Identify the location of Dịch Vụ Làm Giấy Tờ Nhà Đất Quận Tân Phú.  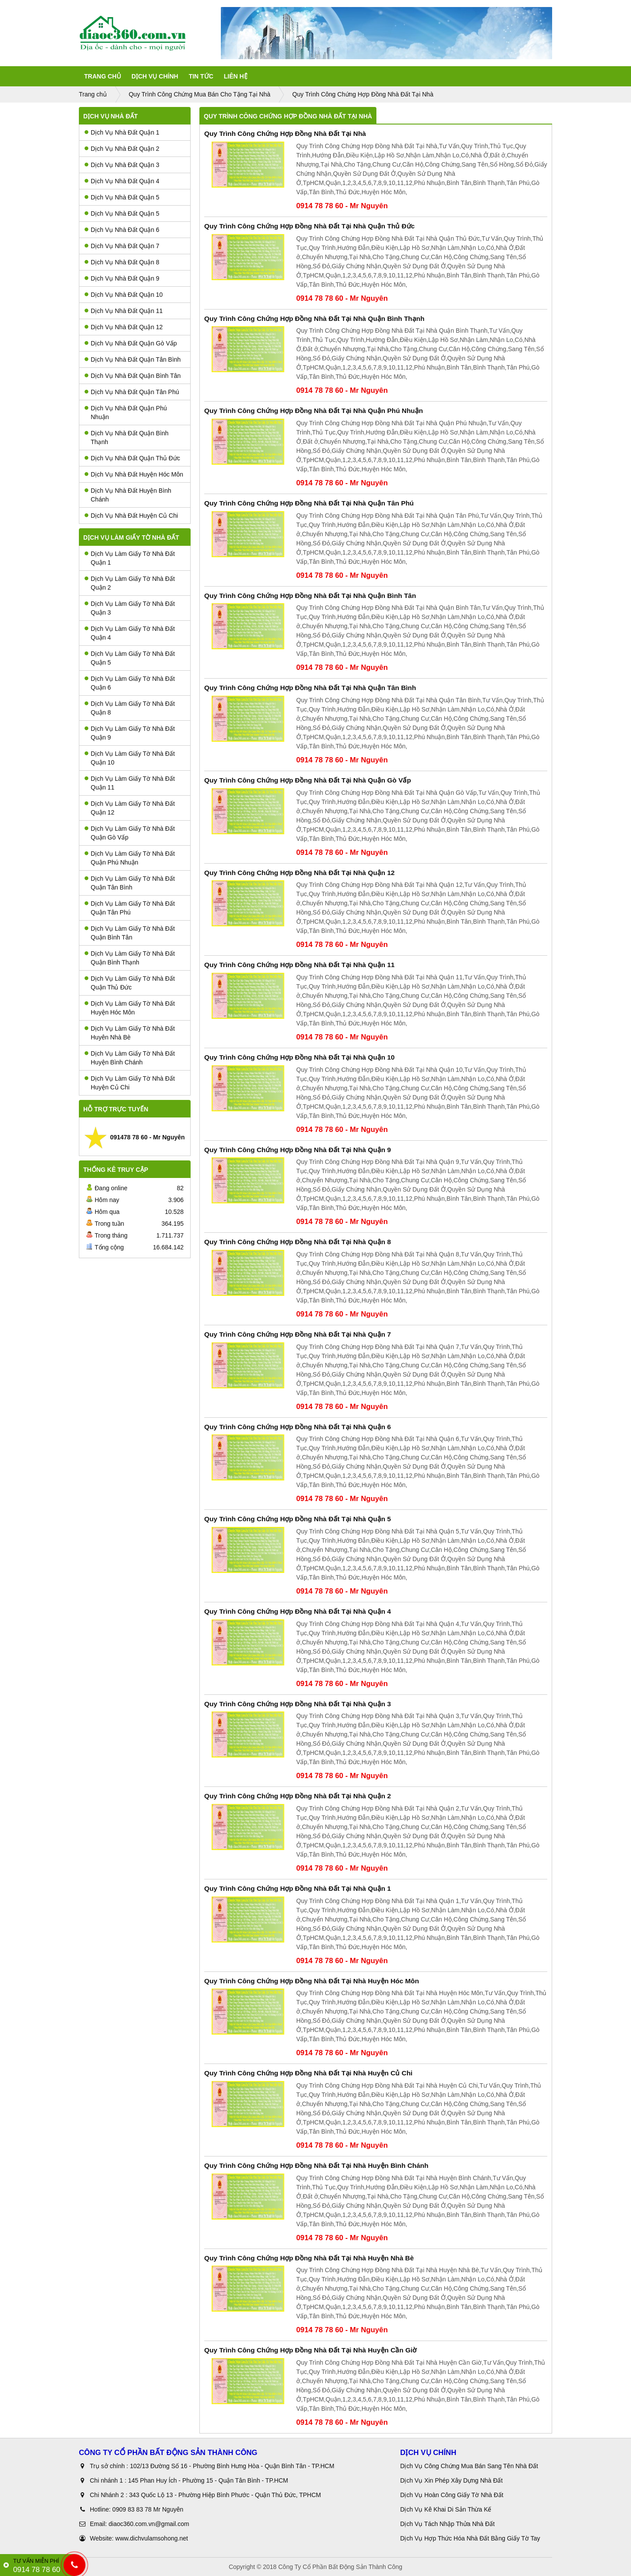
(130, 908).